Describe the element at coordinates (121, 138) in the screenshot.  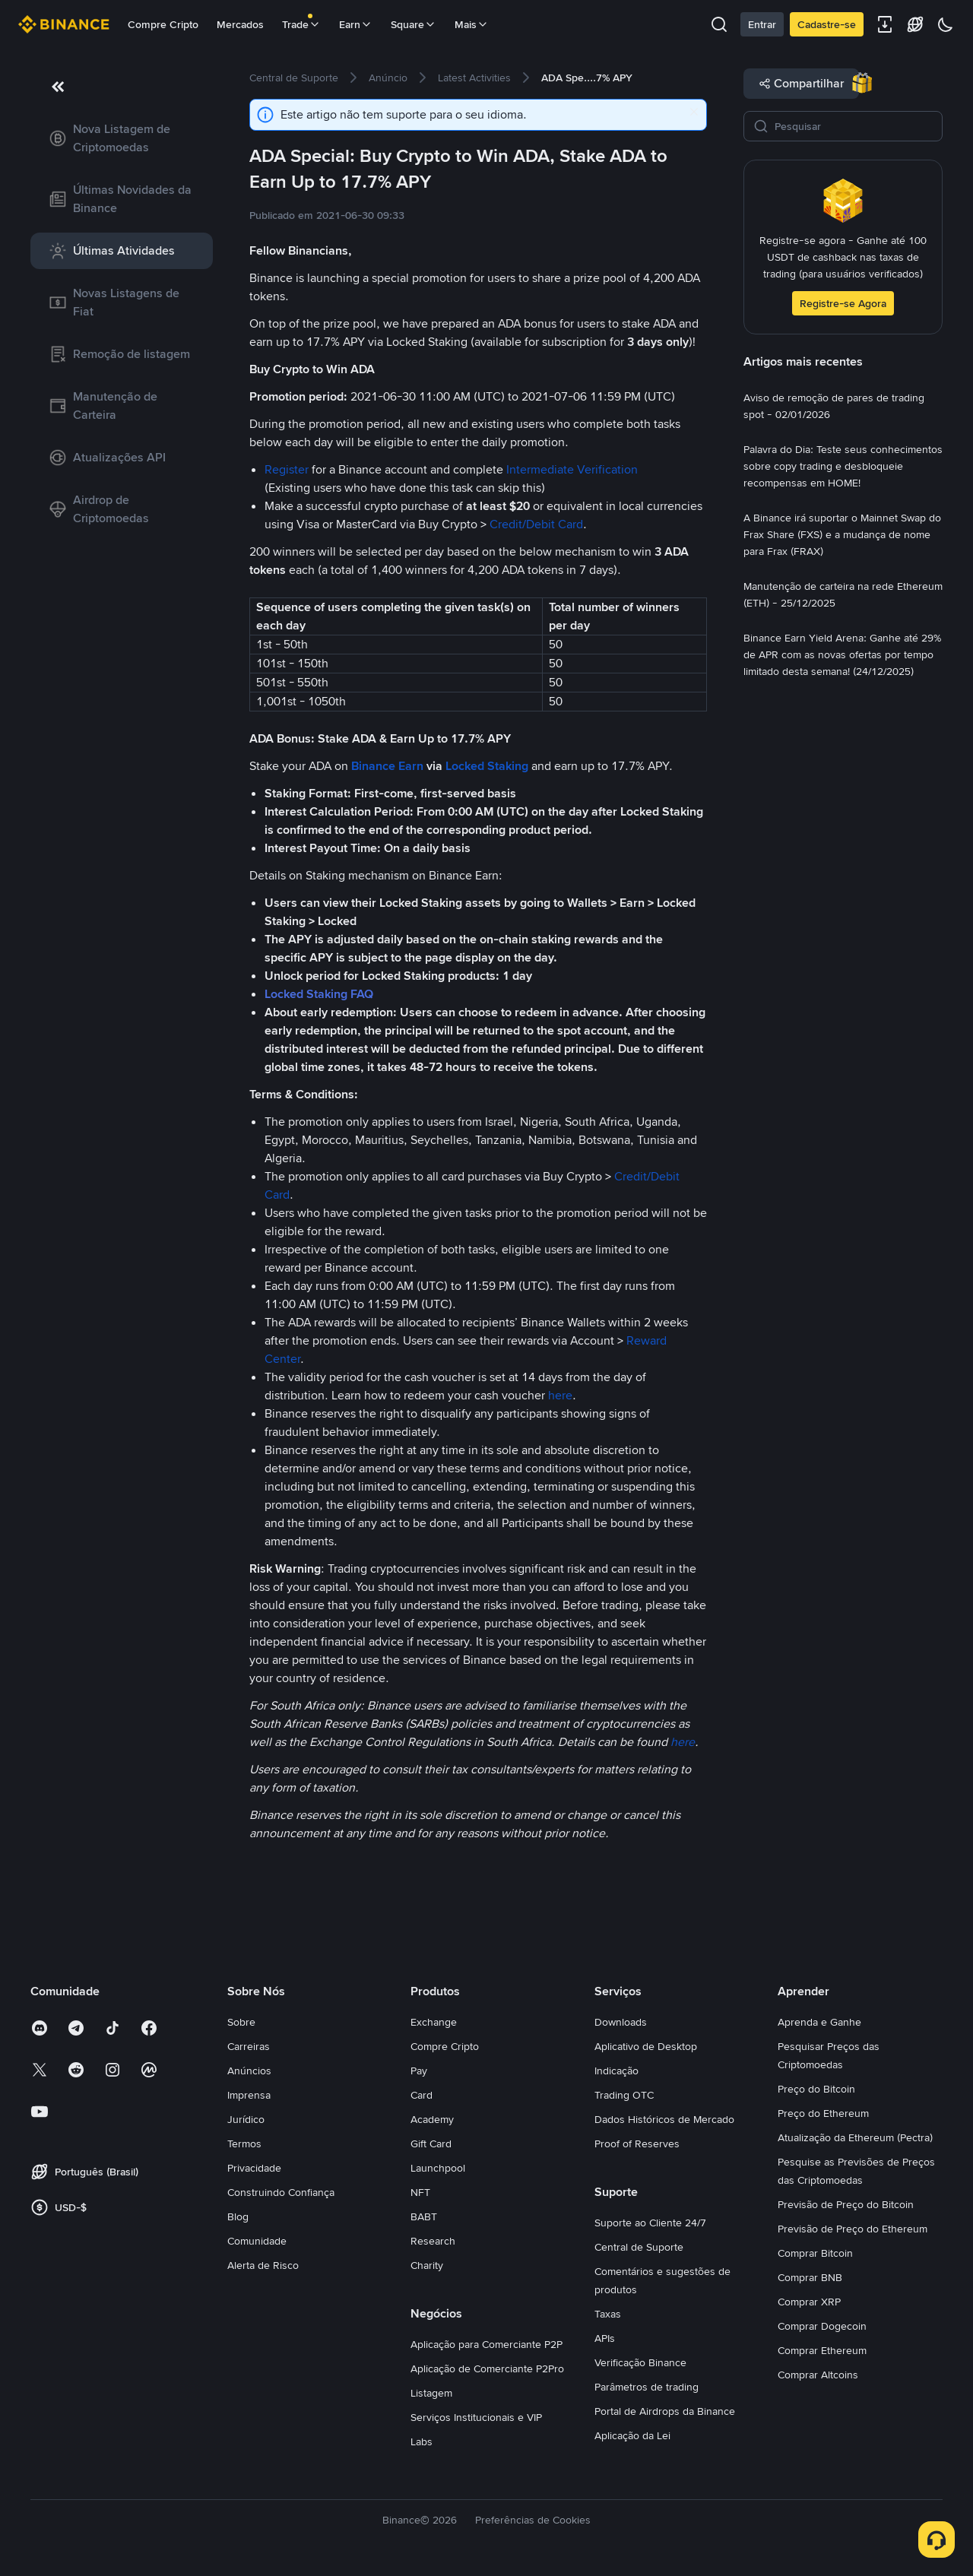
I see `[link]` at that location.